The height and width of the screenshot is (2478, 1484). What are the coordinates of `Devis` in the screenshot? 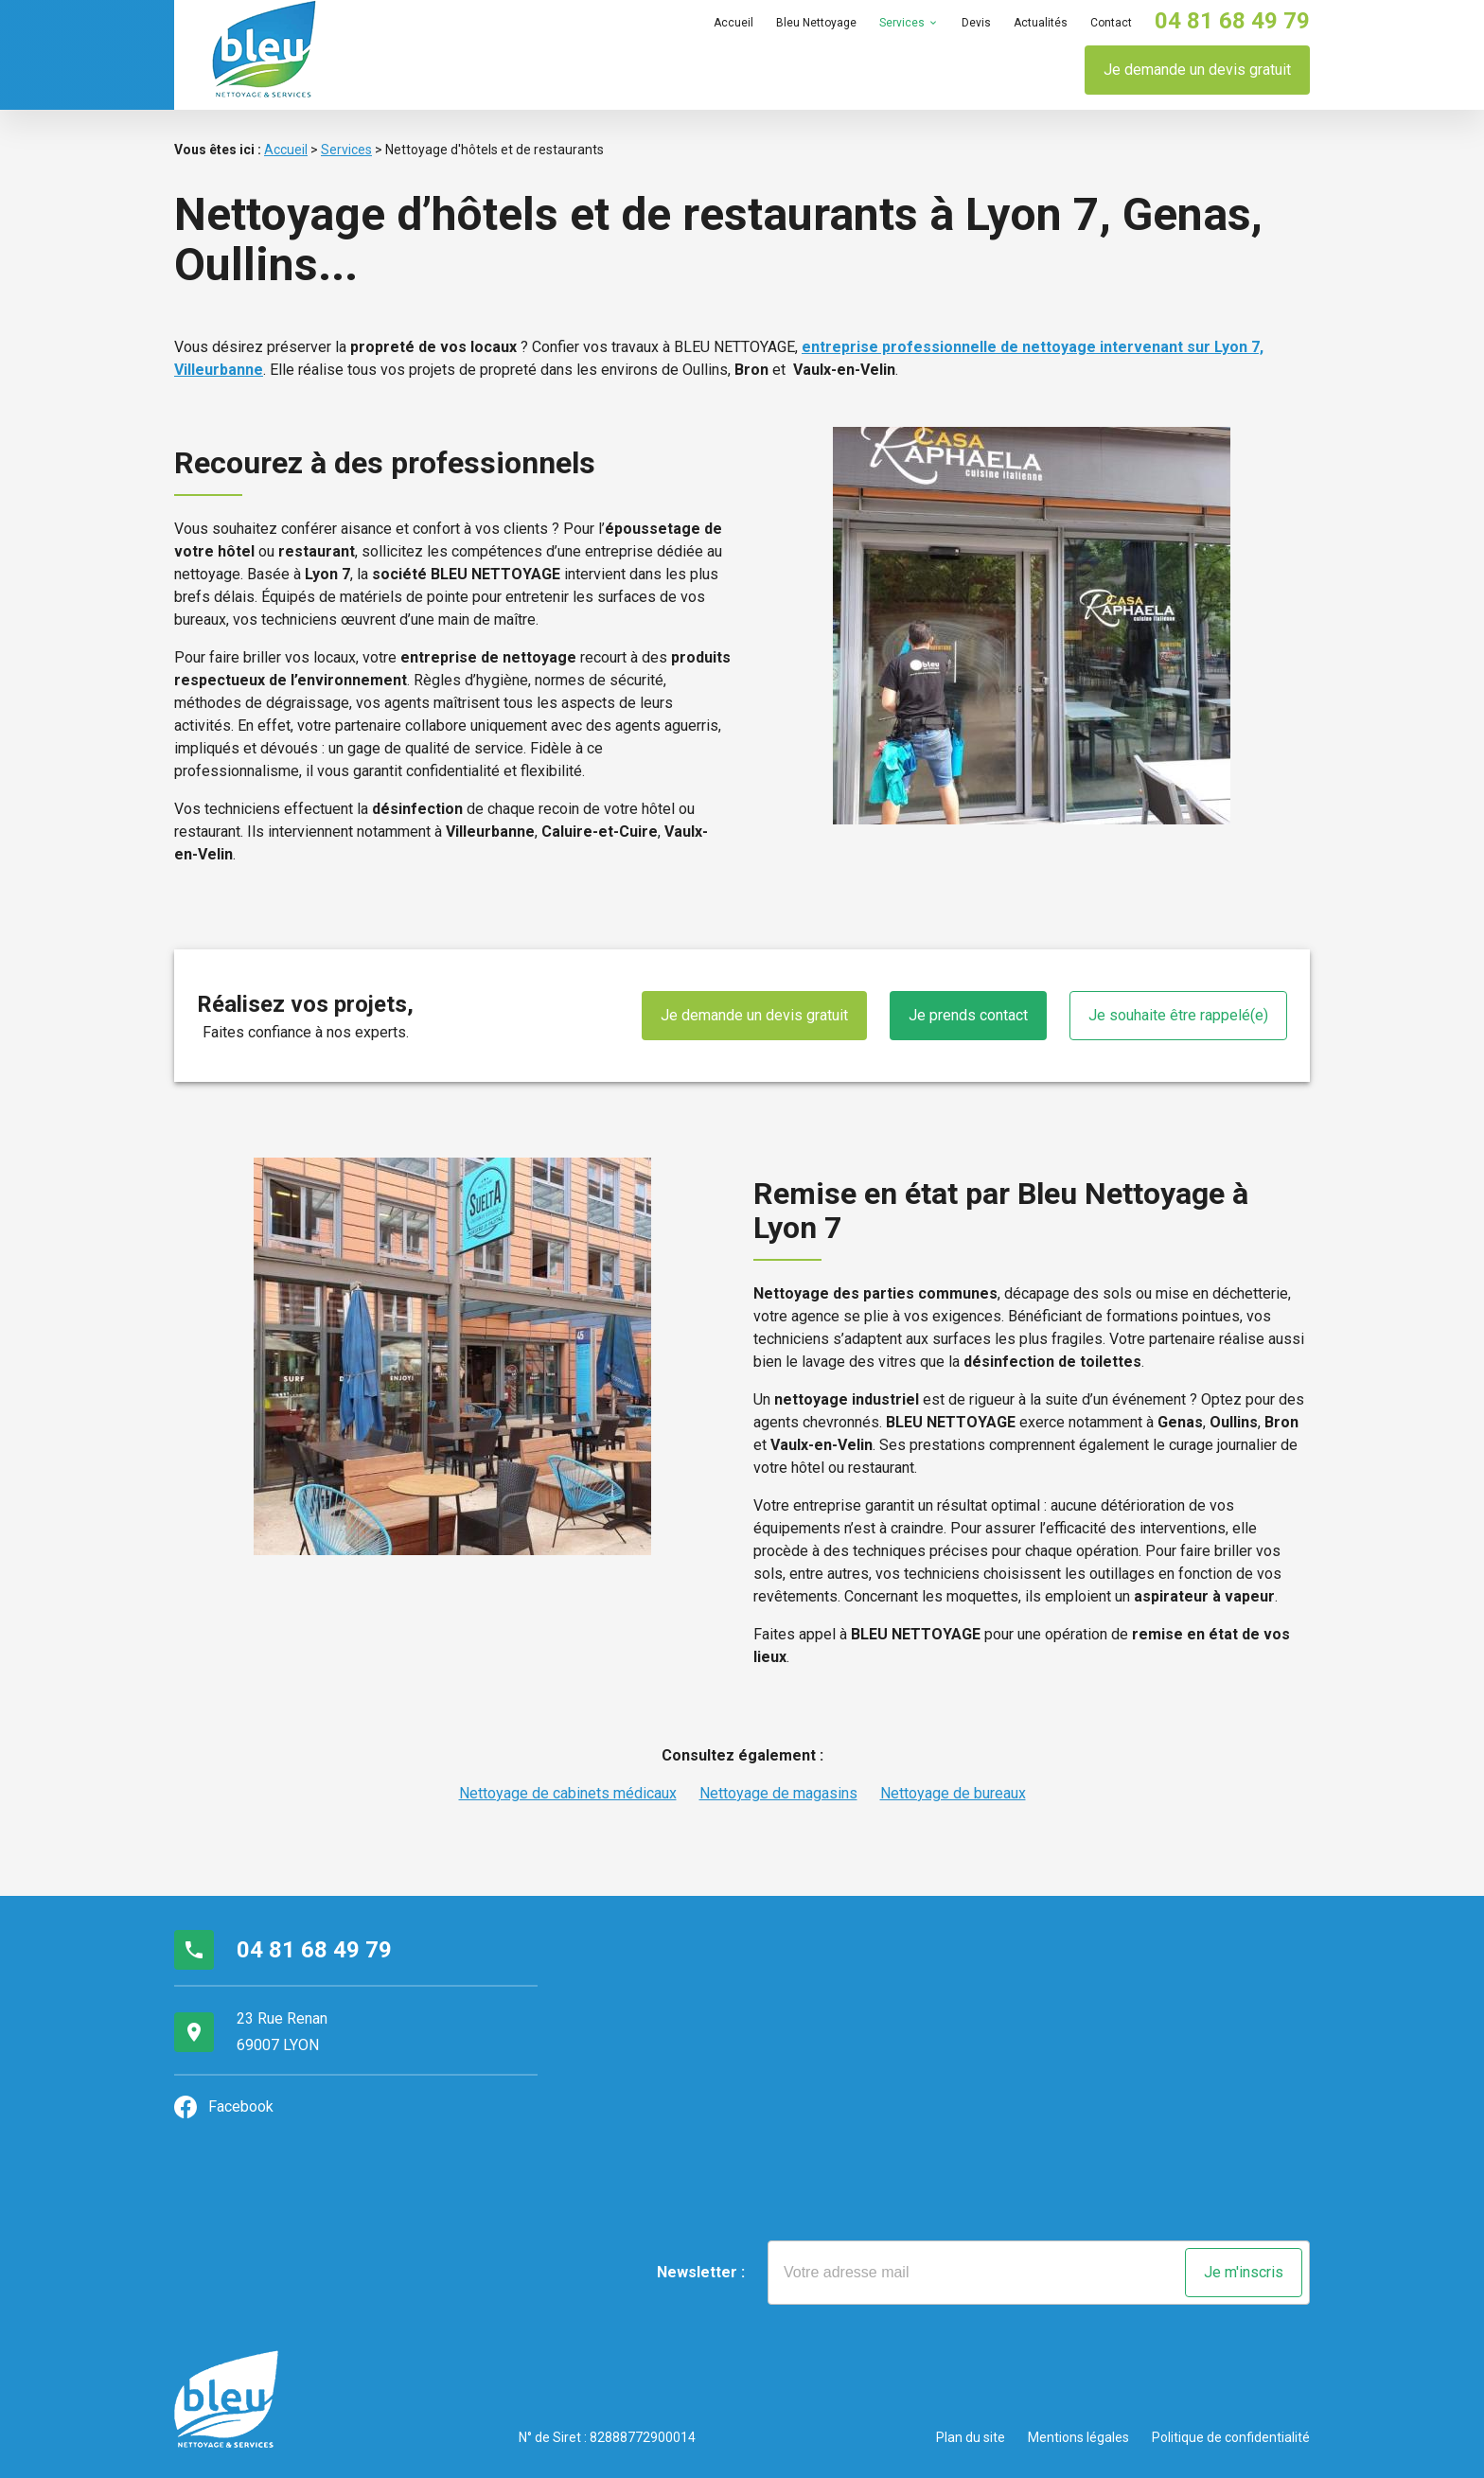 It's located at (976, 22).